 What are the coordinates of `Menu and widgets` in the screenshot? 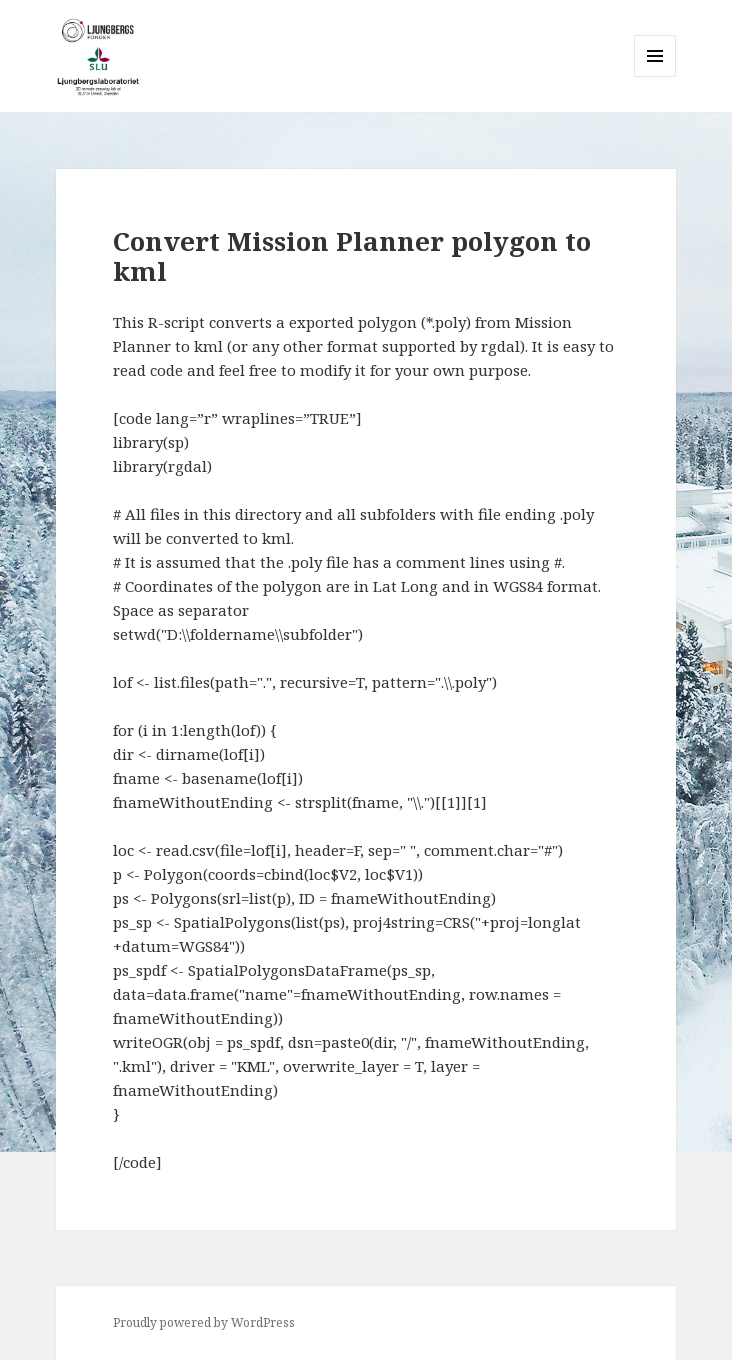 It's located at (655, 76).